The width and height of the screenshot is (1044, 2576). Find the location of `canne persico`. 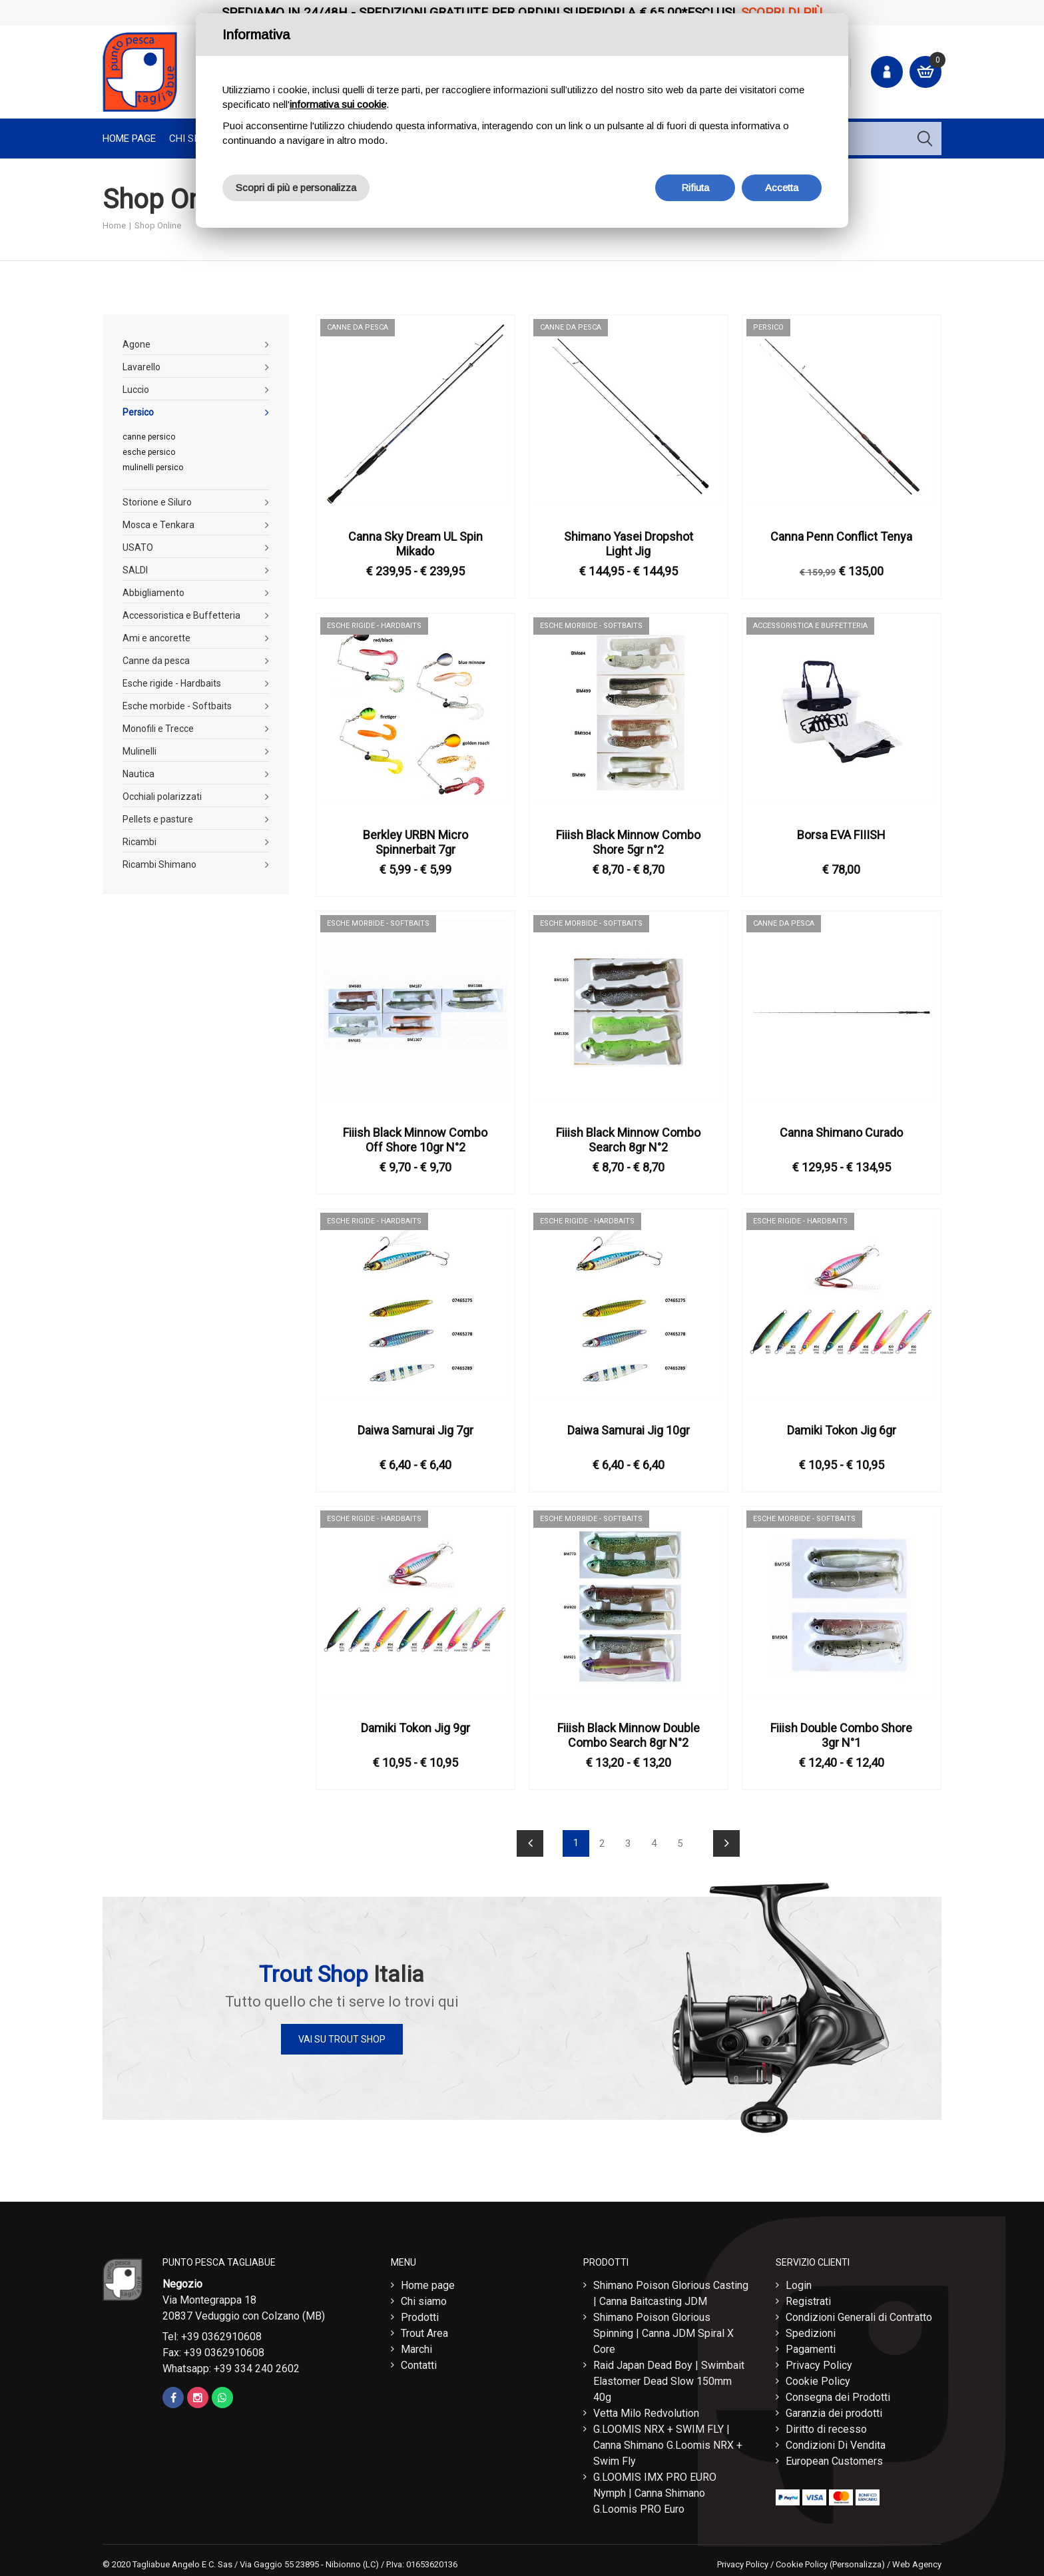

canne persico is located at coordinates (149, 437).